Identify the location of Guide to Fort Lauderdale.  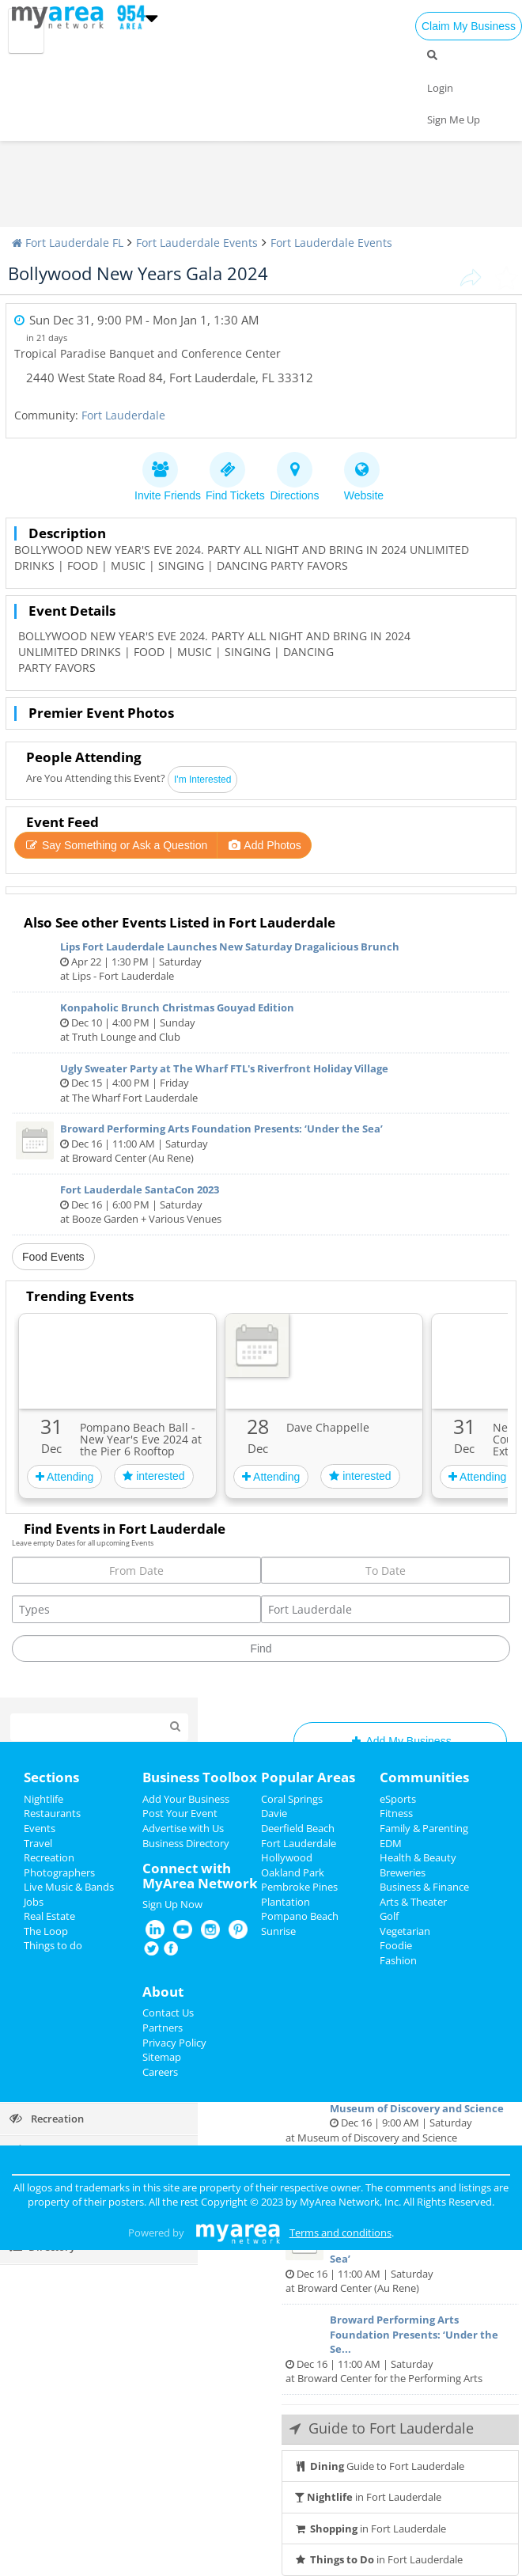
(379, 2466).